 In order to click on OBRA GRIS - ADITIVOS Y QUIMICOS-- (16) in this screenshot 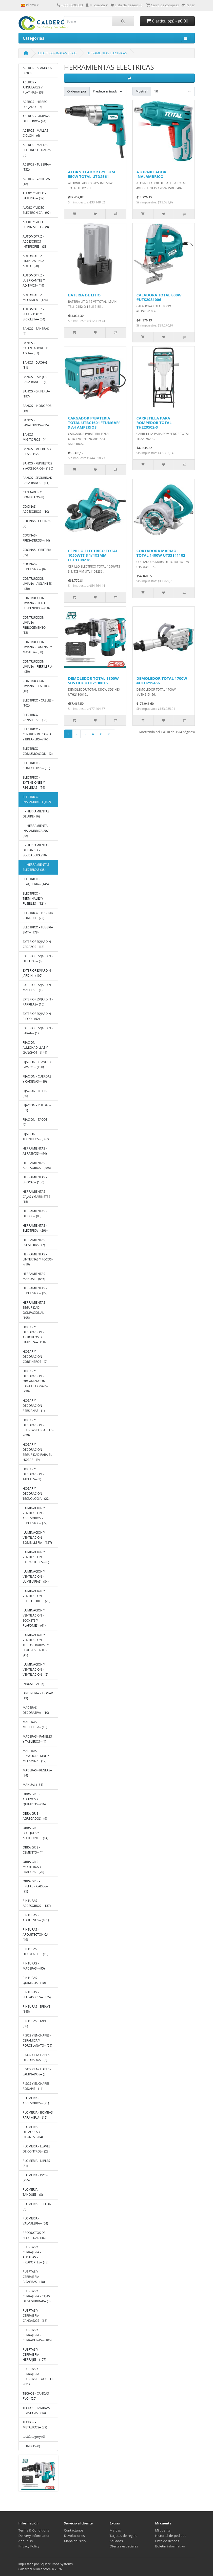, I will do `click(34, 1799)`.